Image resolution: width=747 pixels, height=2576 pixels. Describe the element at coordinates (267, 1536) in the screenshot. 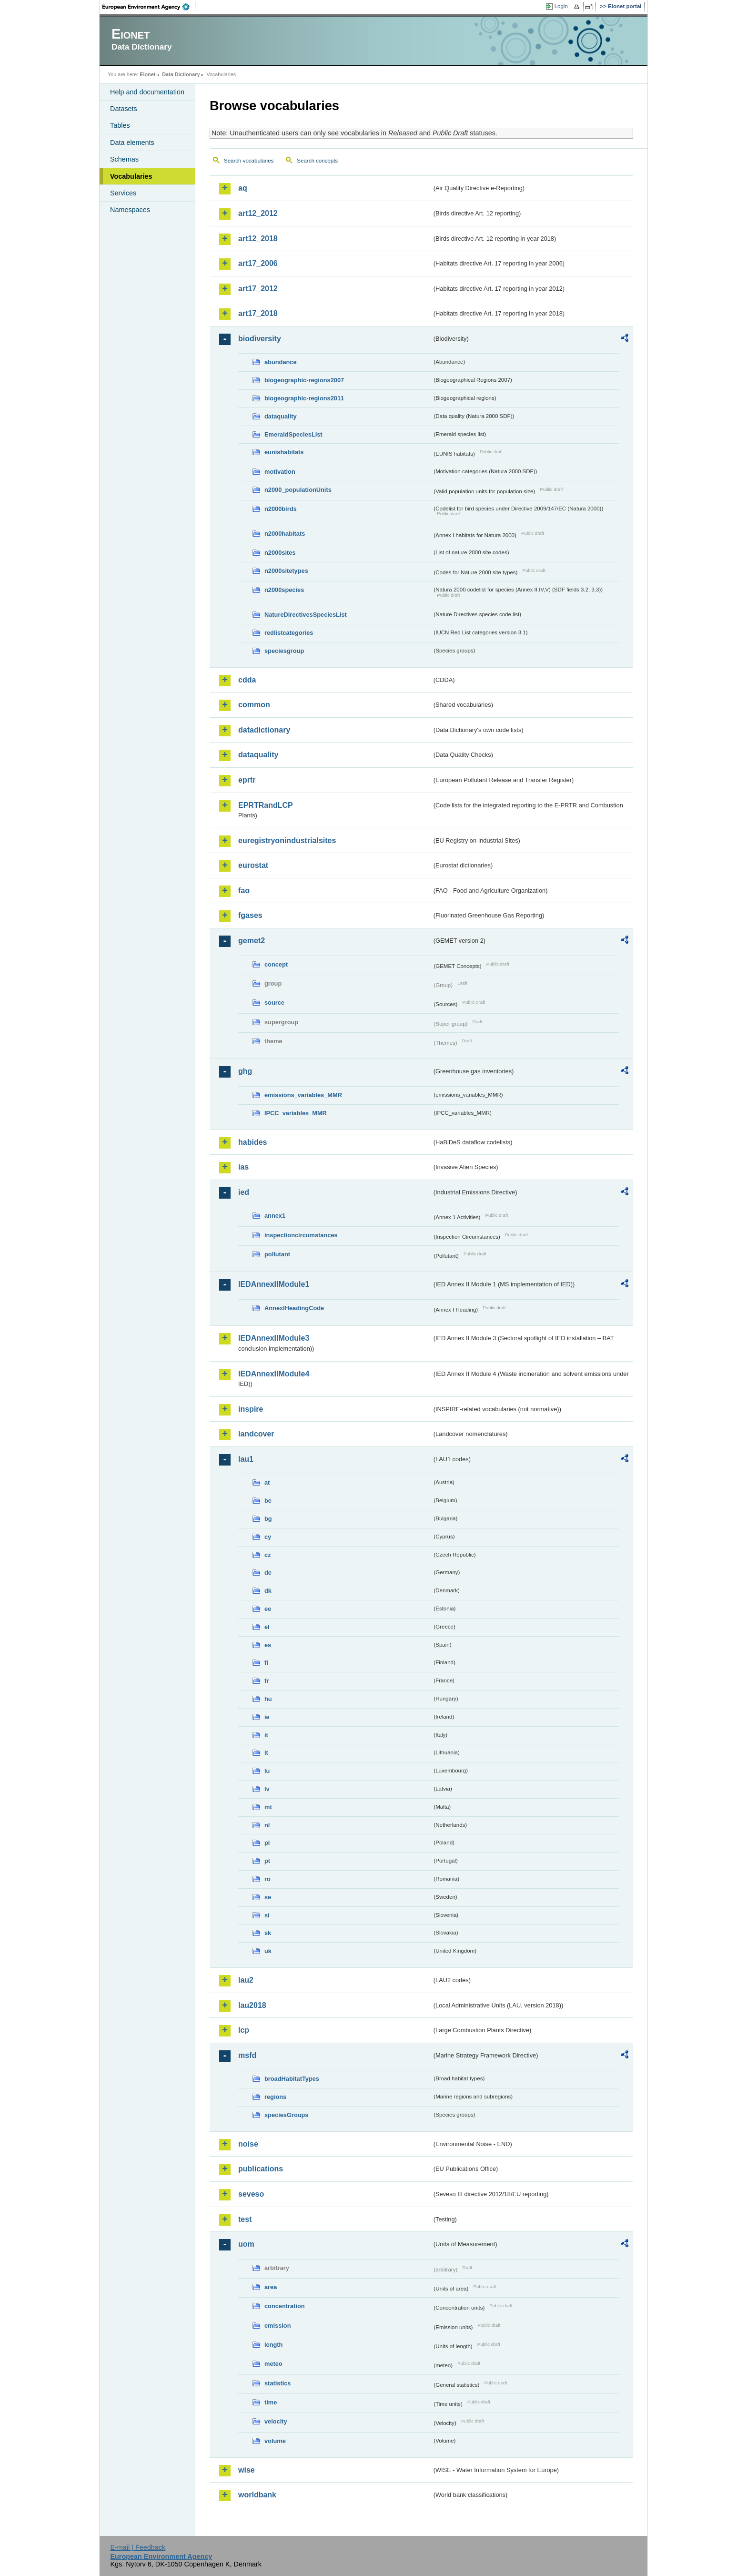

I see `cy` at that location.